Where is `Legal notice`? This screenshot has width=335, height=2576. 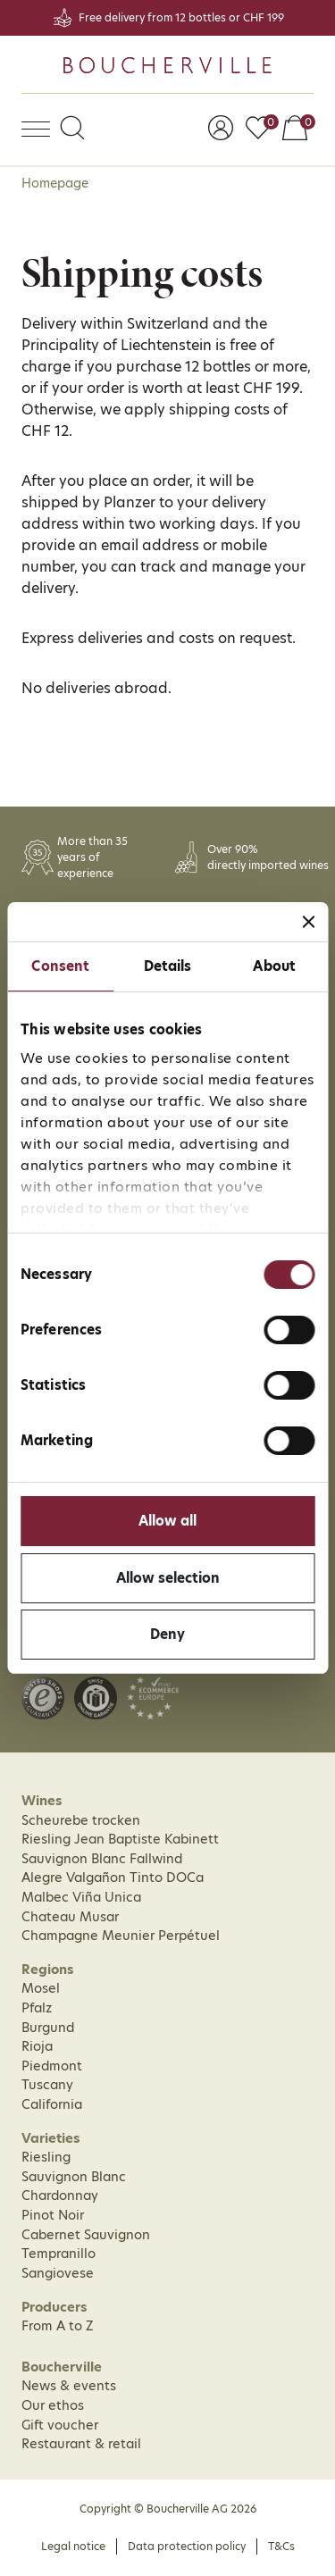 Legal notice is located at coordinates (73, 2546).